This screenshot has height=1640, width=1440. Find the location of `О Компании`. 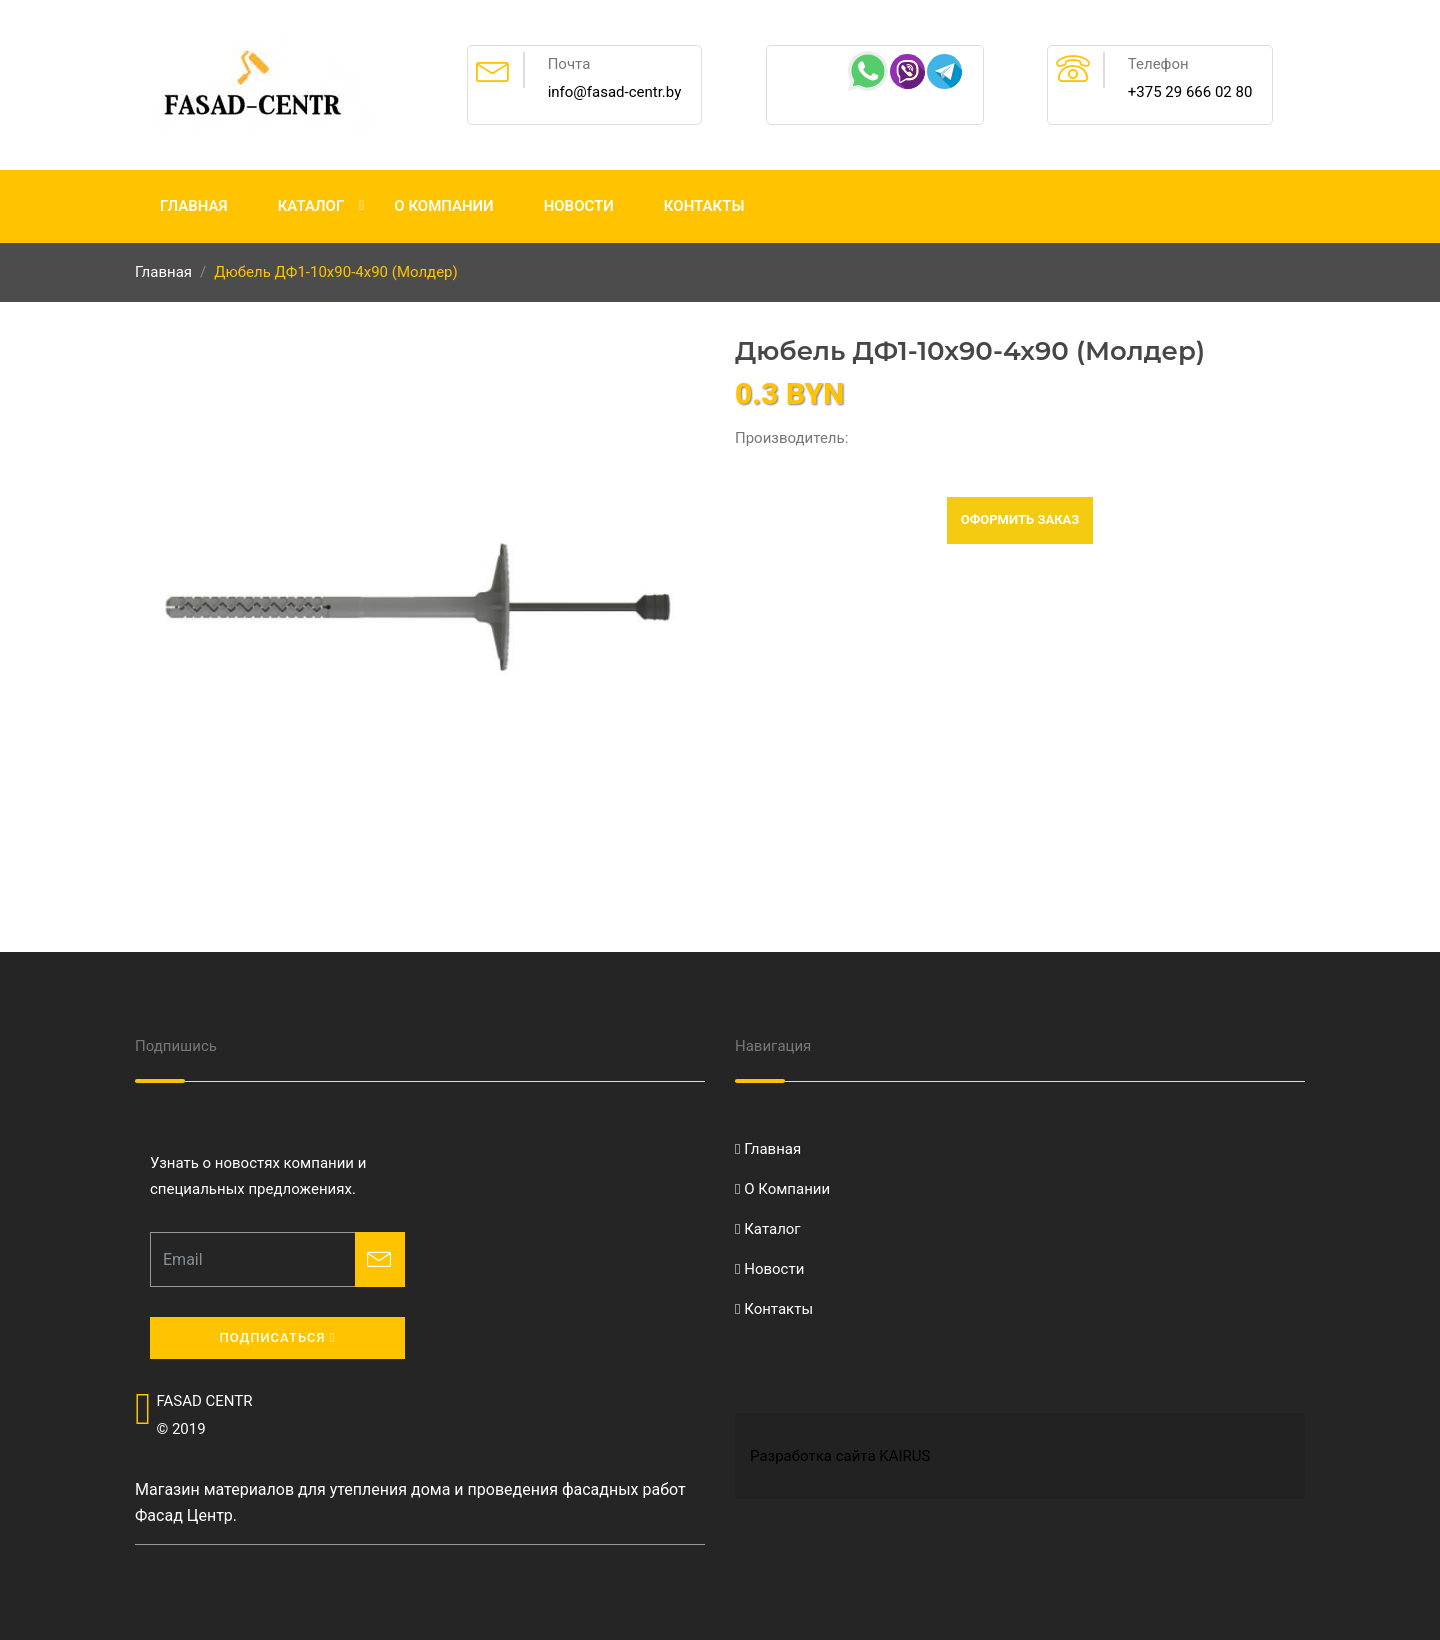

О Компании is located at coordinates (443, 206).